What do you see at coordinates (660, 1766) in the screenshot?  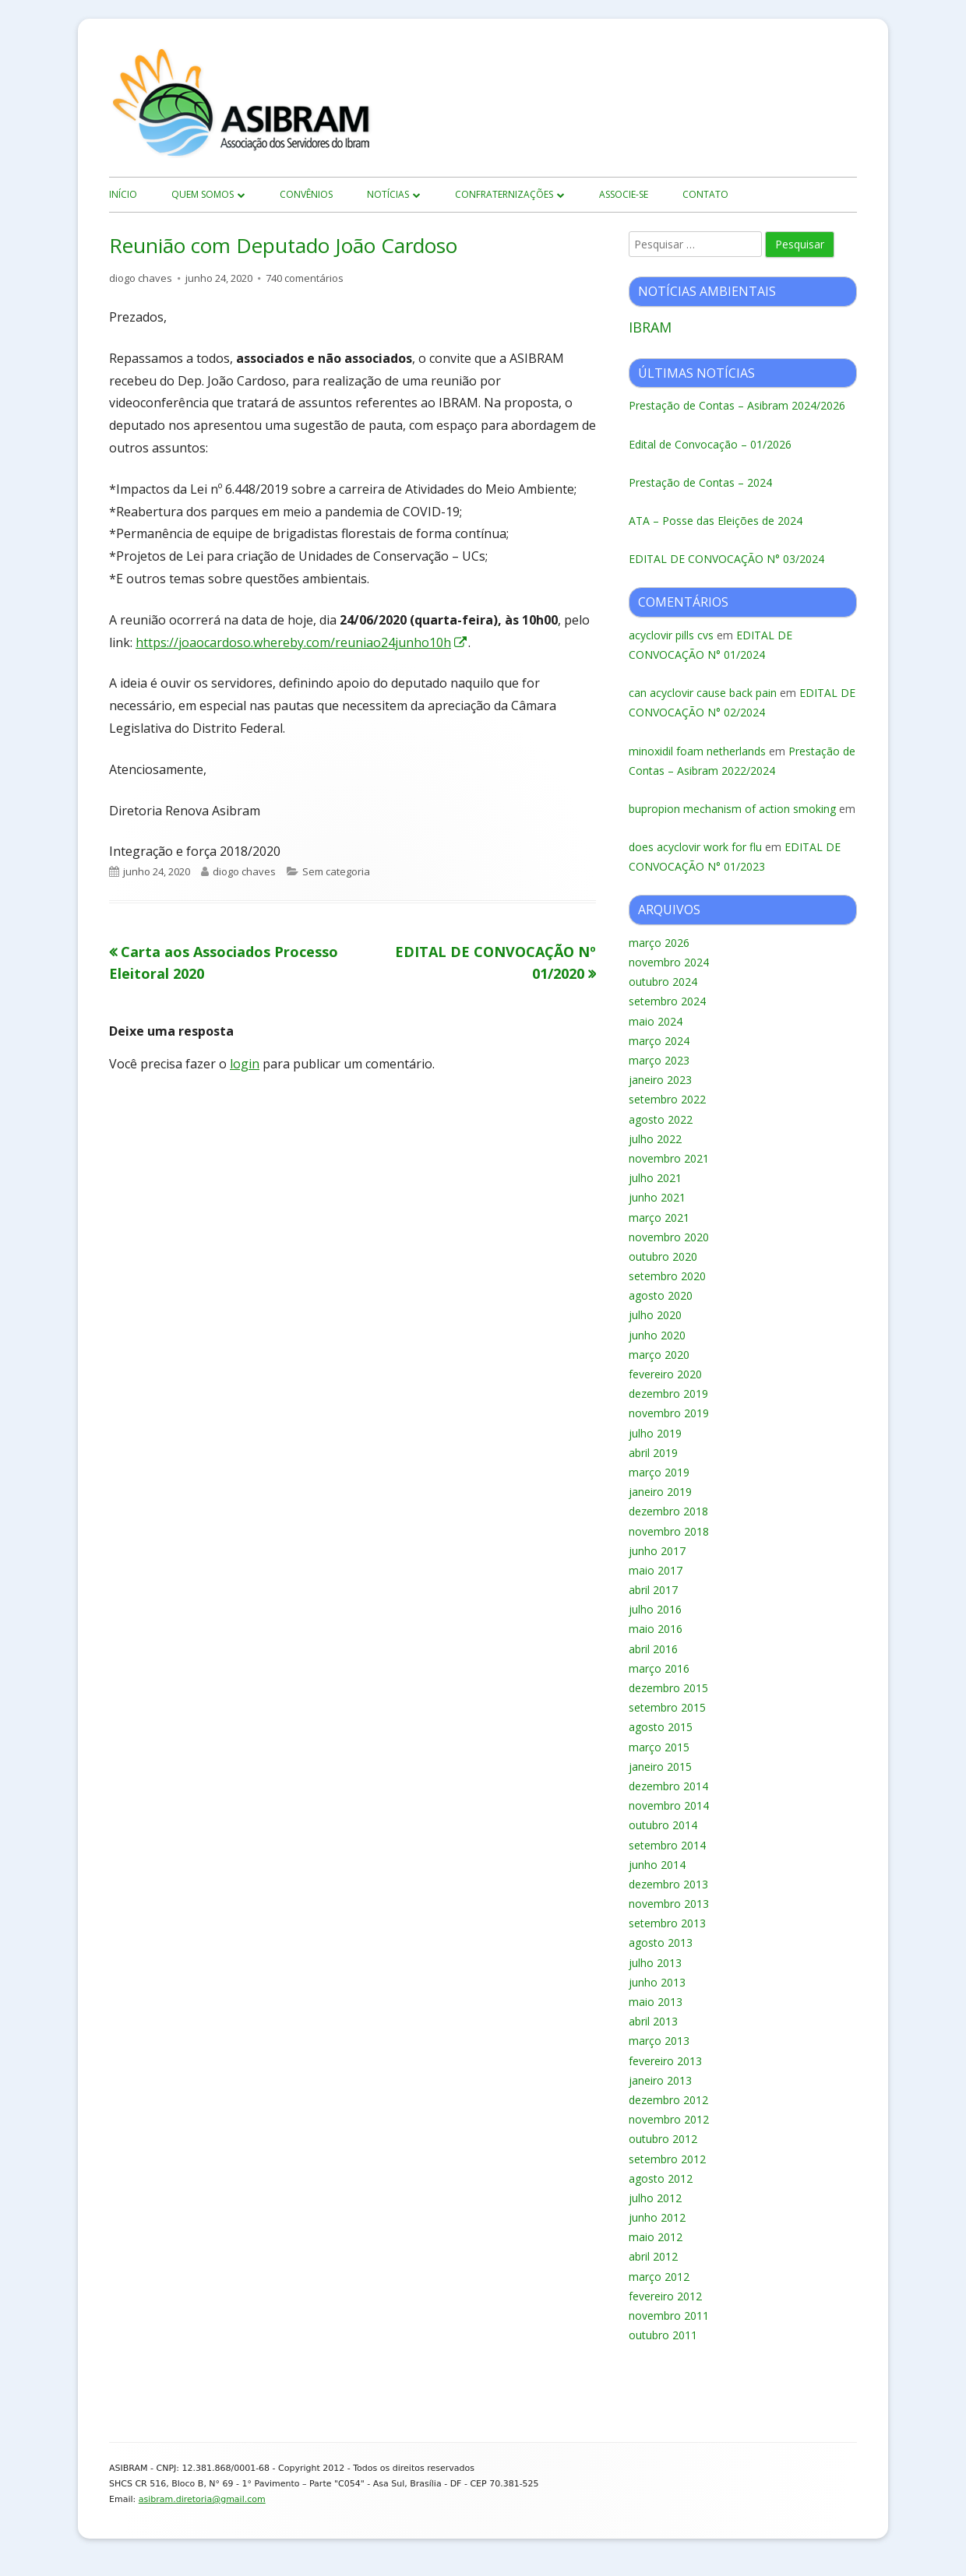 I see `janeiro 2015` at bounding box center [660, 1766].